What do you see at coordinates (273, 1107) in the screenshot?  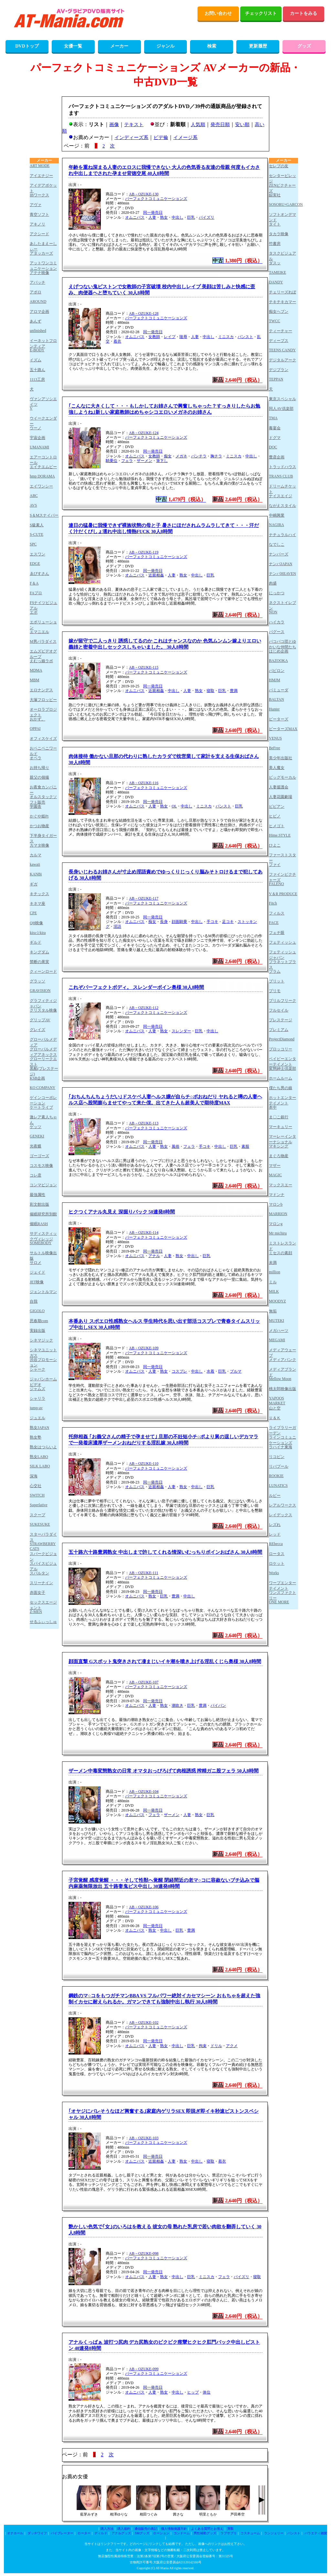 I see `本中` at bounding box center [273, 1107].